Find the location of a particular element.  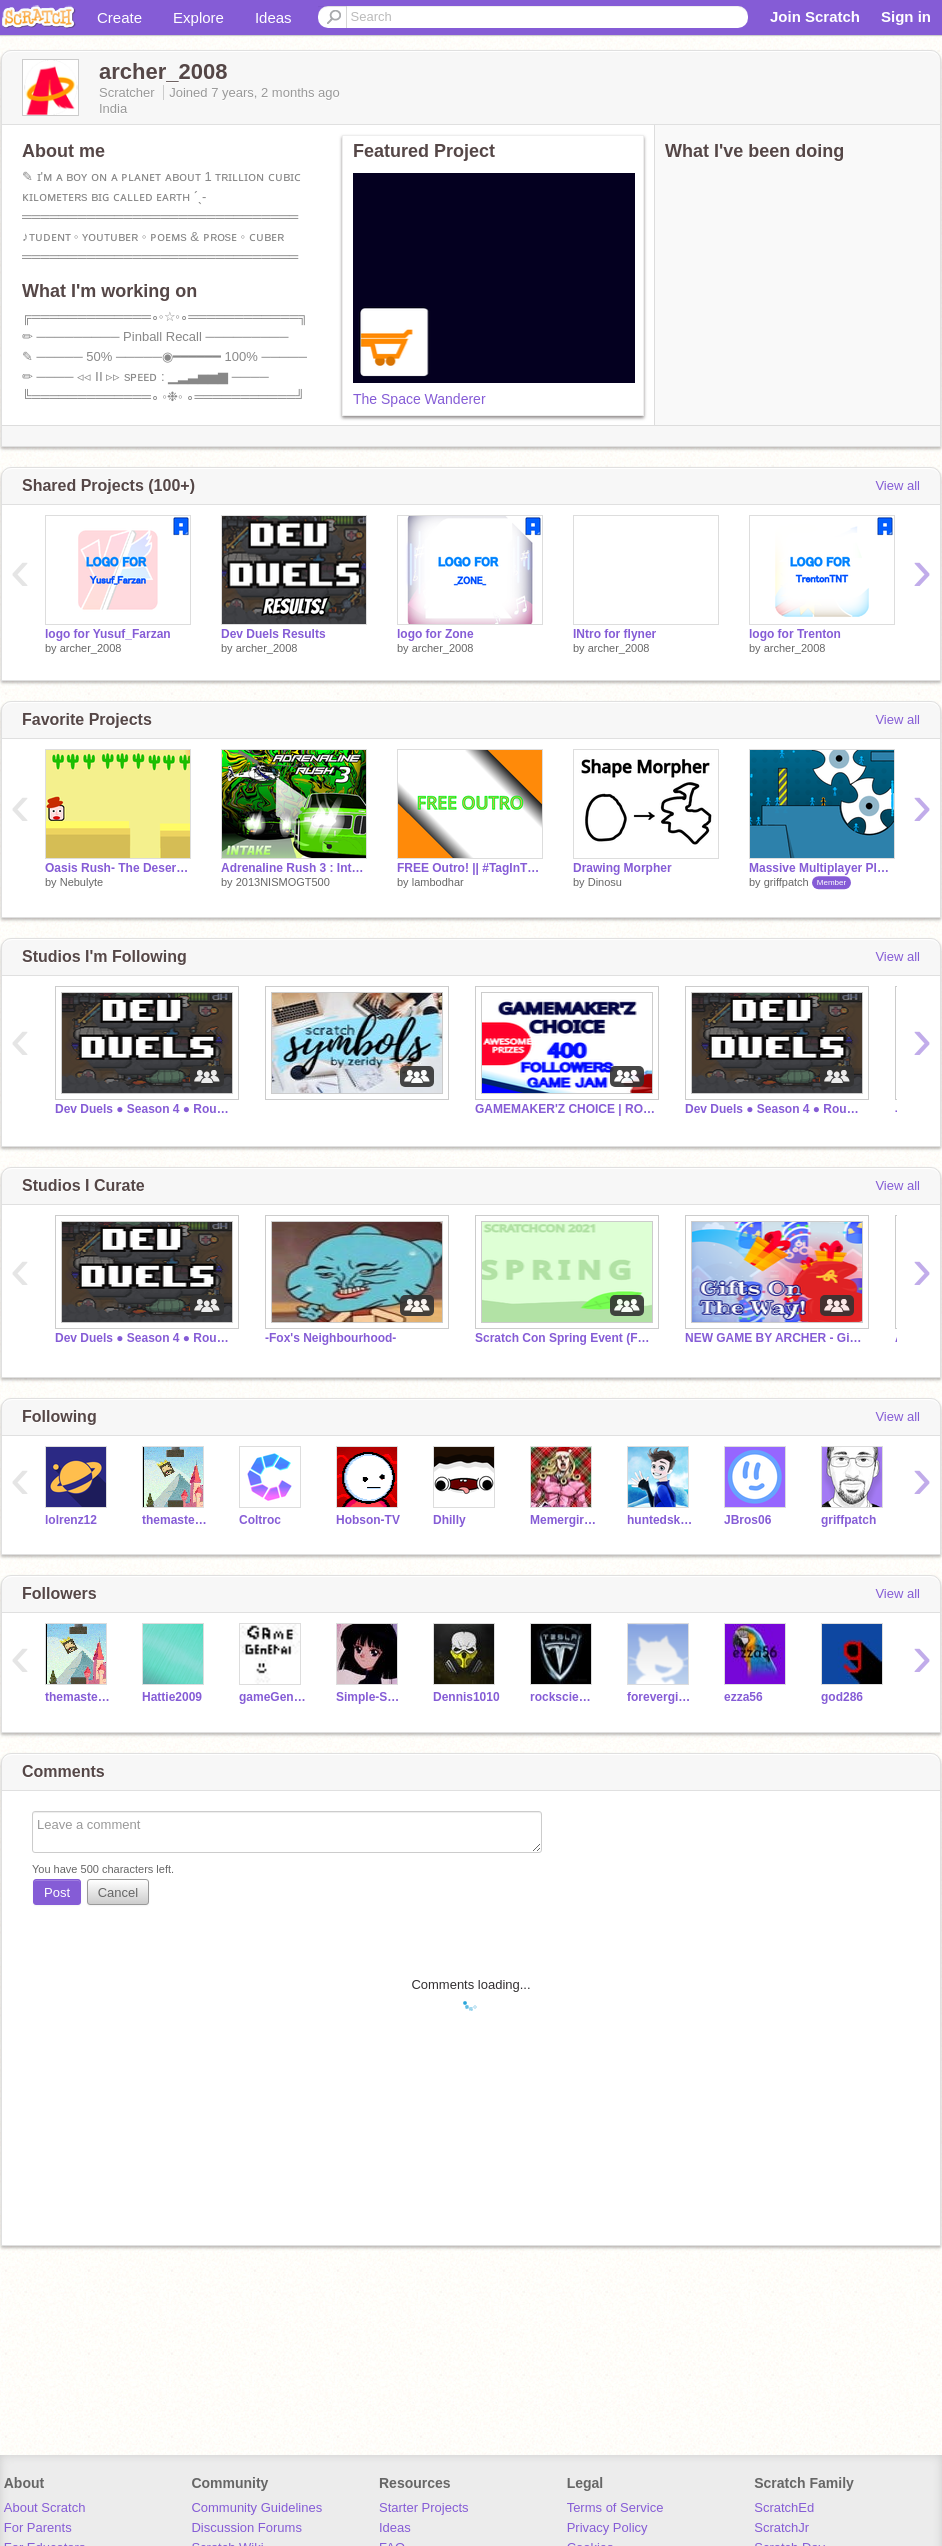

GAMEMAKER'Z CHOICE | ROUND 2 is located at coordinates (565, 1109).